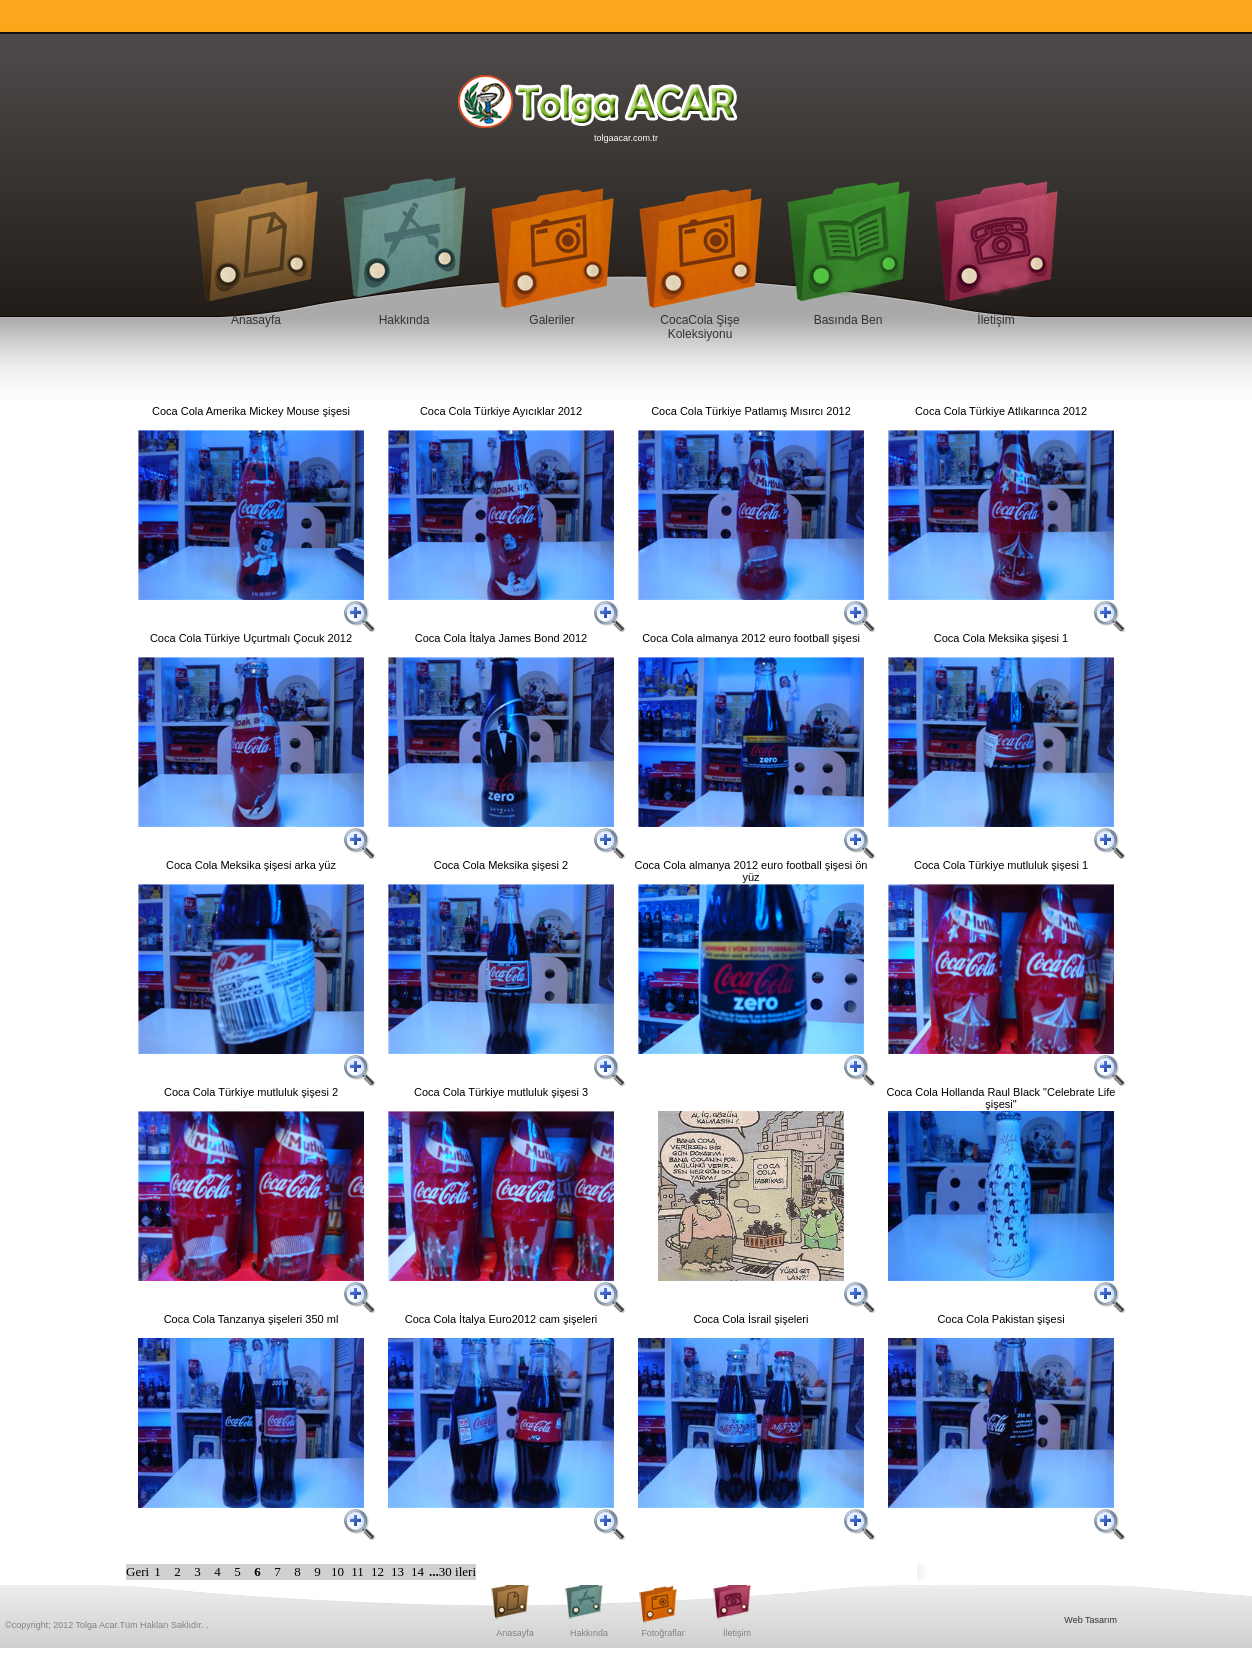 This screenshot has width=1252, height=1658. Describe the element at coordinates (404, 320) in the screenshot. I see `Hakkında` at that location.